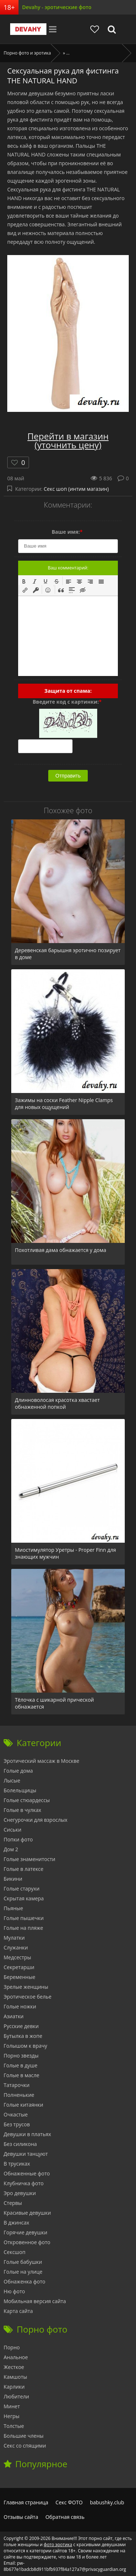 Image resolution: width=136 pixels, height=2576 pixels. Describe the element at coordinates (24, 2183) in the screenshot. I see `Клубничка фото` at that location.